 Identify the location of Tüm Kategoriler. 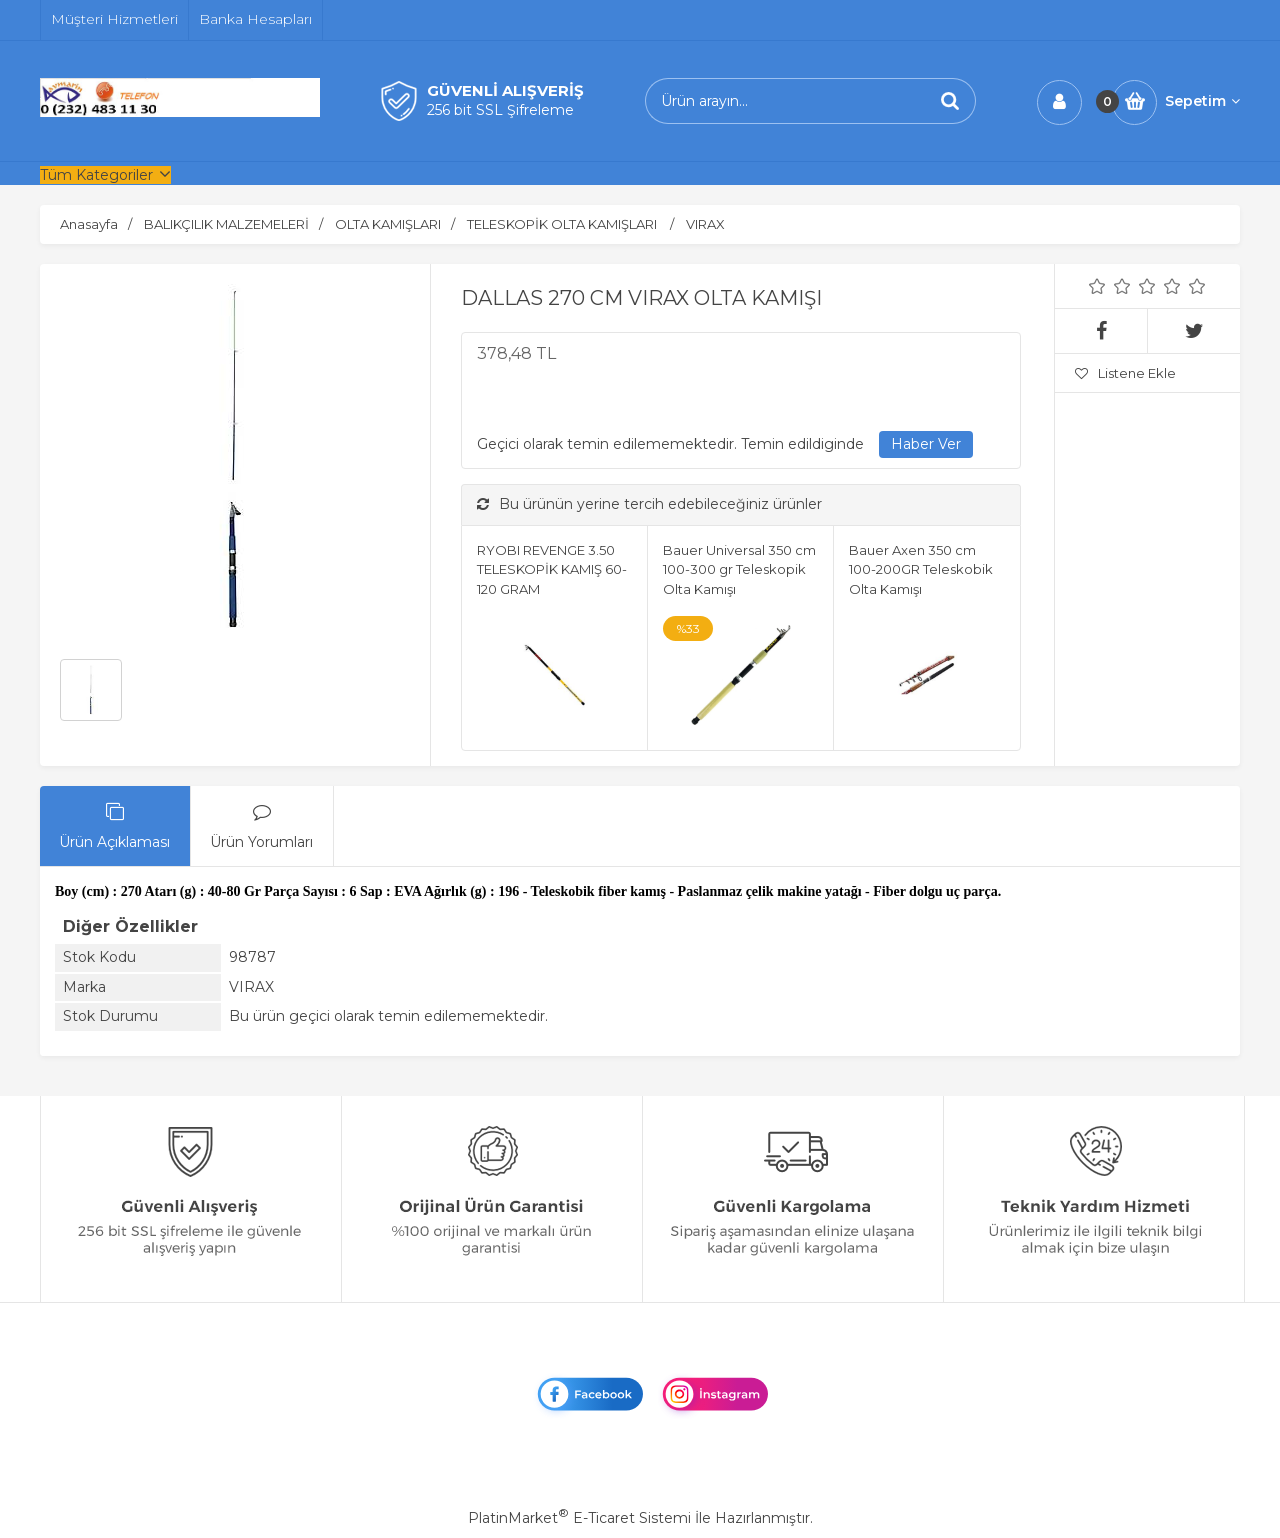
(96, 175).